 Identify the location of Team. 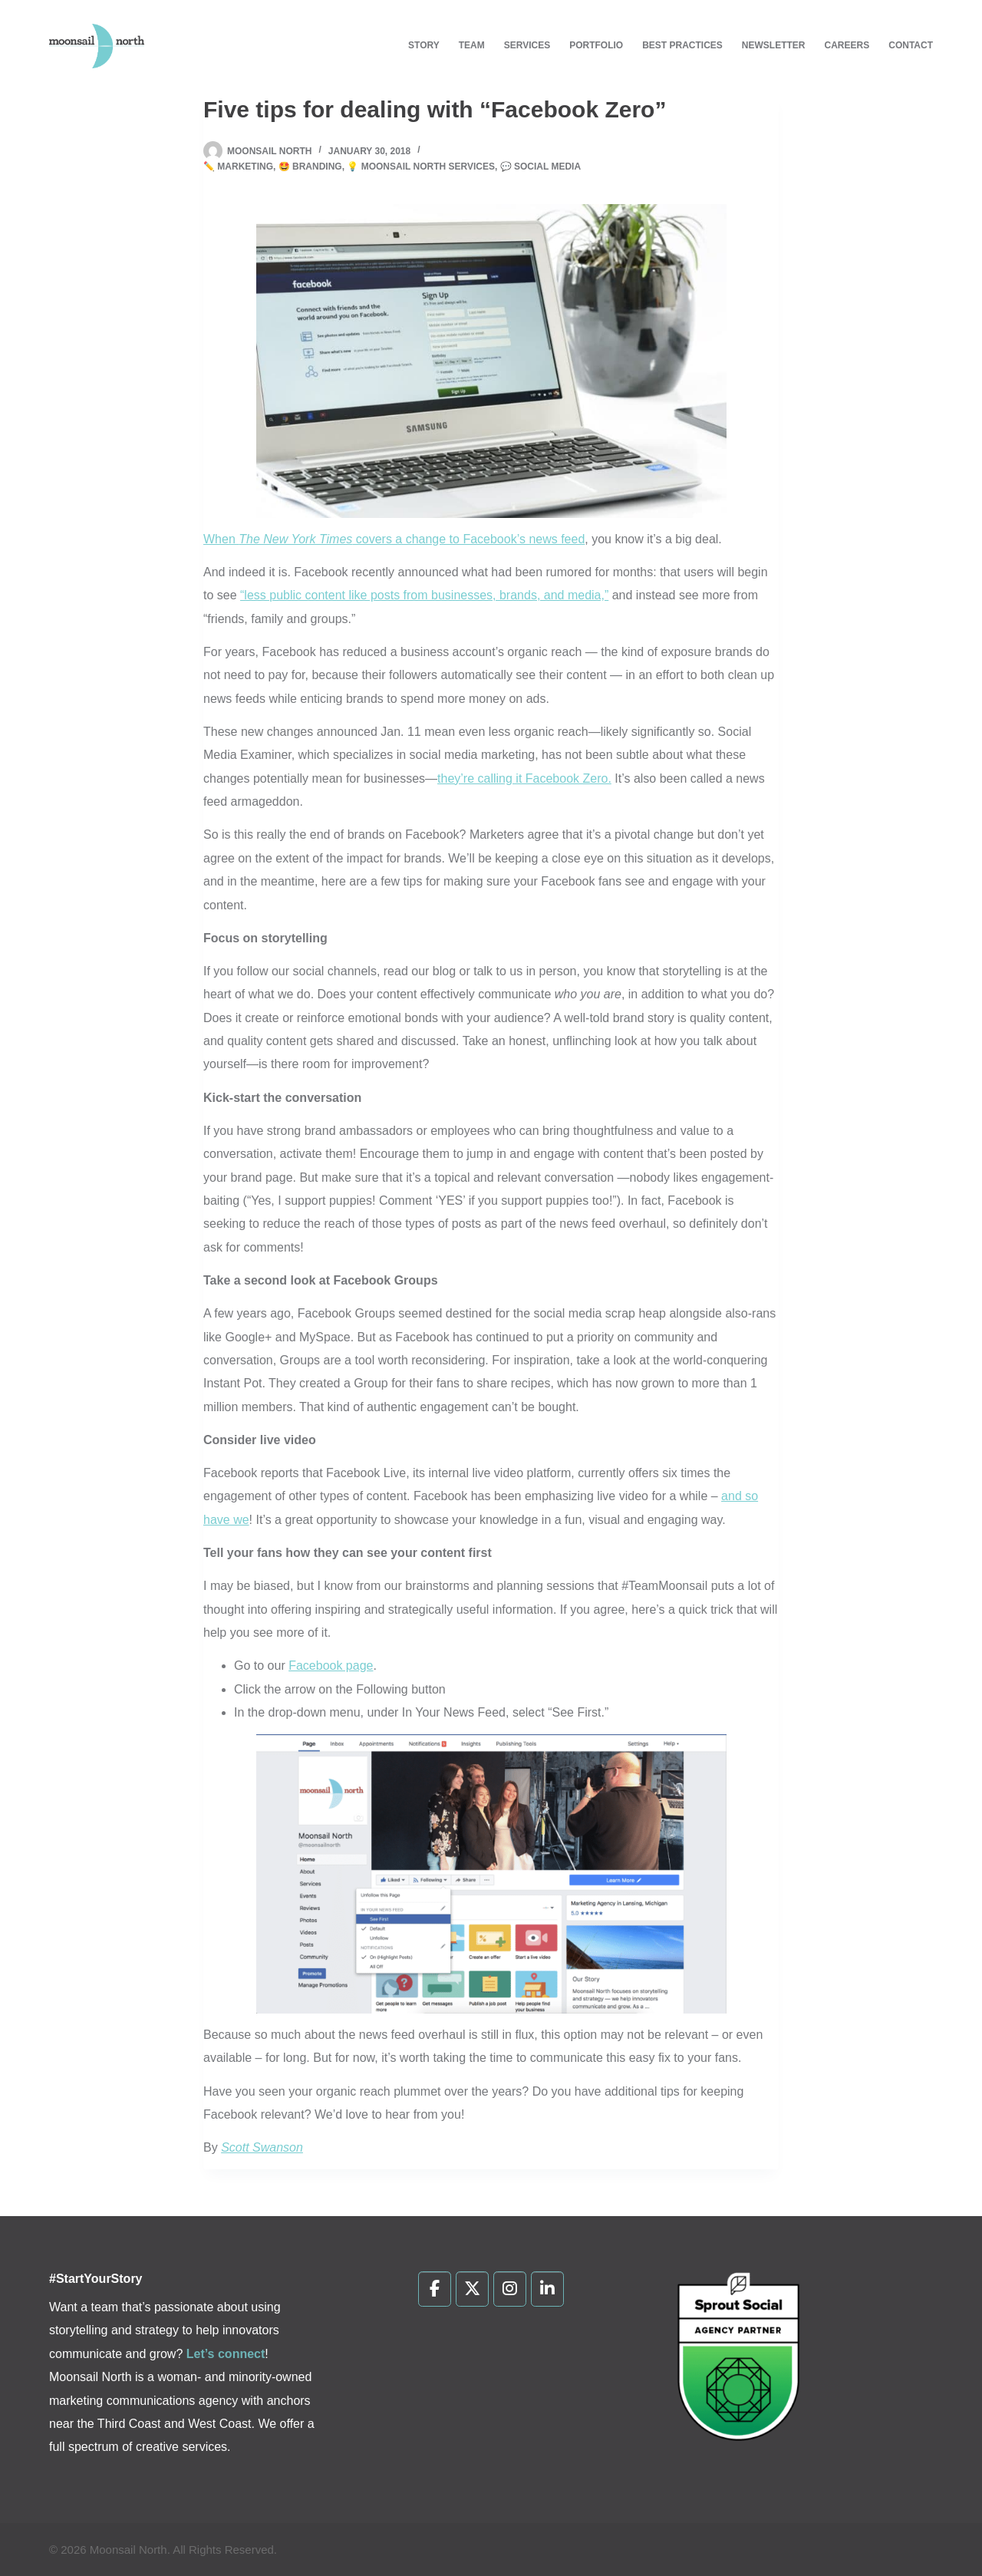
(472, 45).